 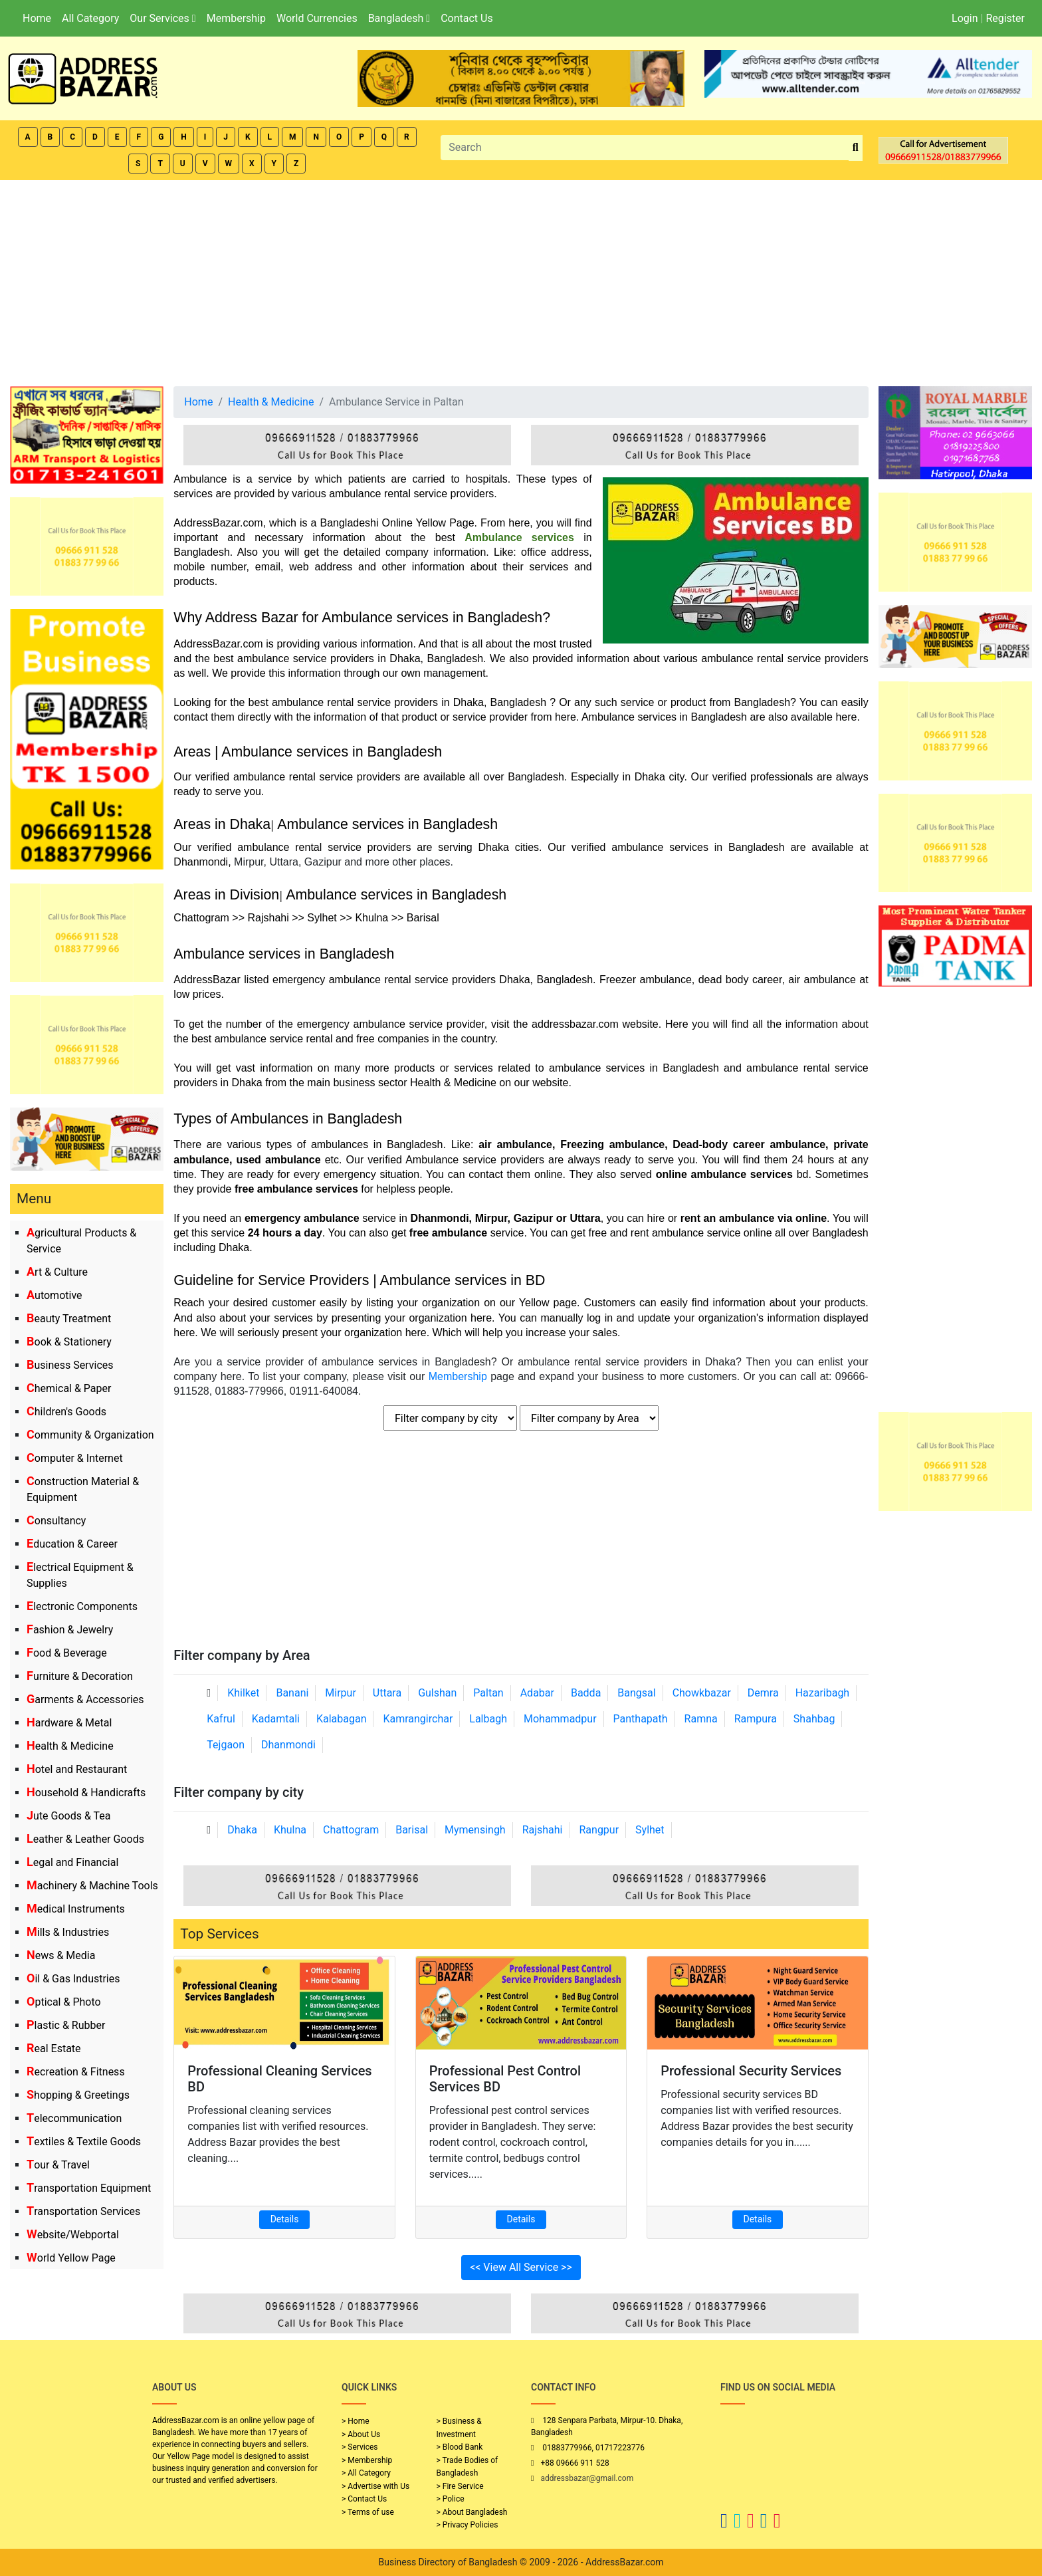 I want to click on Textiles & Textile Goods, so click(x=84, y=2141).